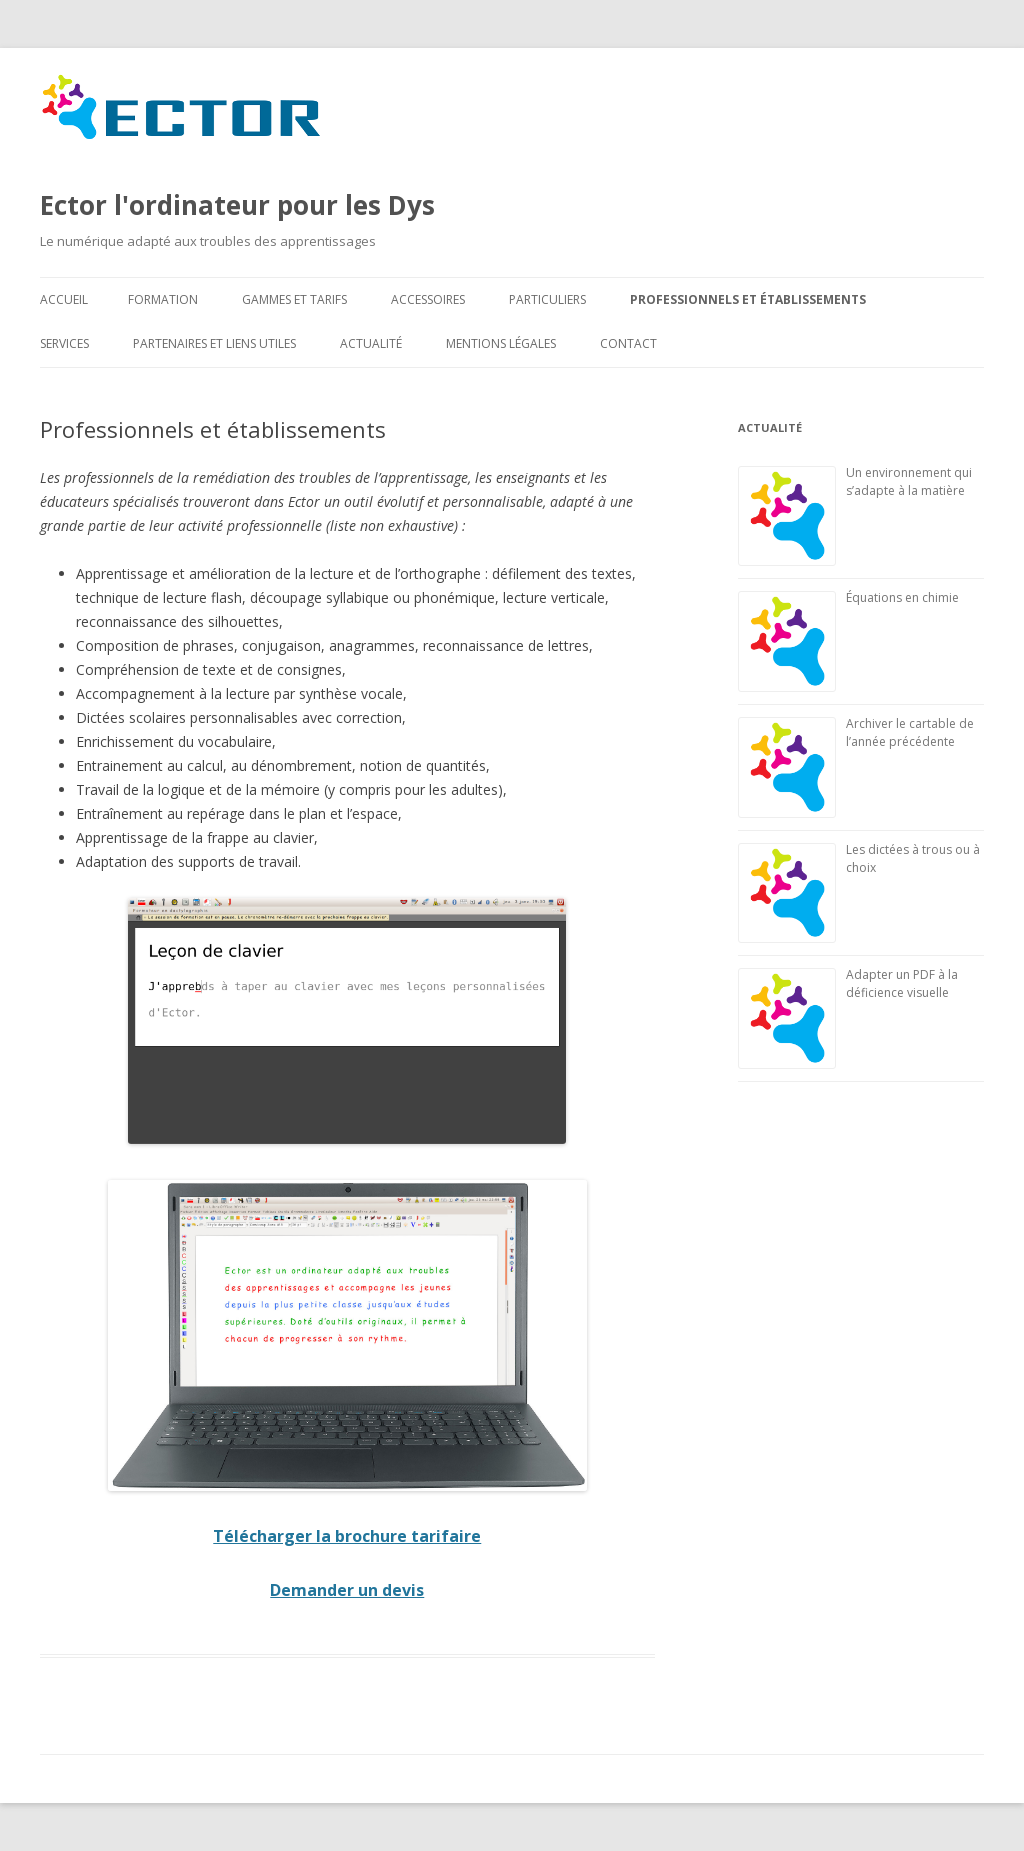 The image size is (1024, 1851). I want to click on Accessoires, so click(428, 299).